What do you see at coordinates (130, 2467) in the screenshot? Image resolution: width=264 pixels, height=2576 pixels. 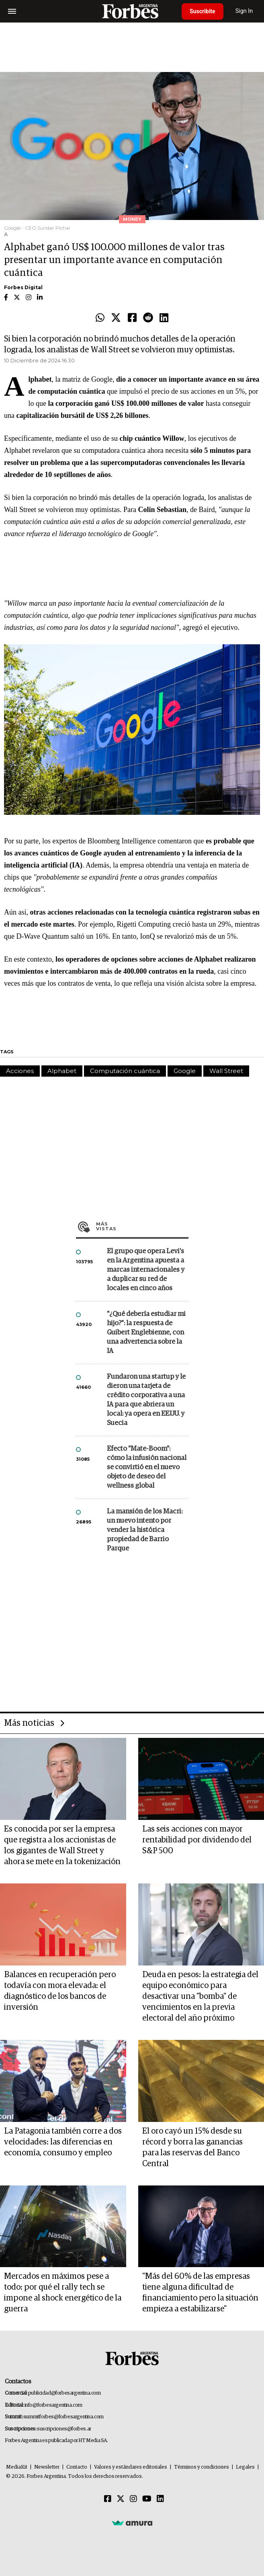 I see `Valores y estándares editoriales` at bounding box center [130, 2467].